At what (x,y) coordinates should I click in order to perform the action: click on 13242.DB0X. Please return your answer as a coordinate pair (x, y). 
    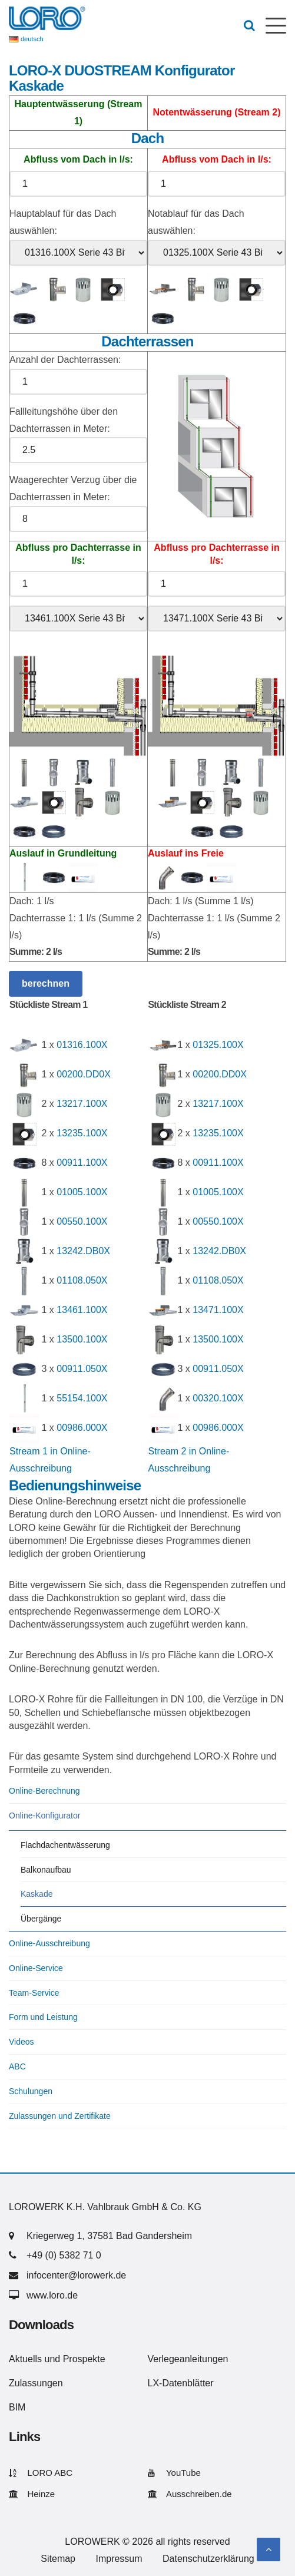
    Looking at the image, I should click on (83, 1251).